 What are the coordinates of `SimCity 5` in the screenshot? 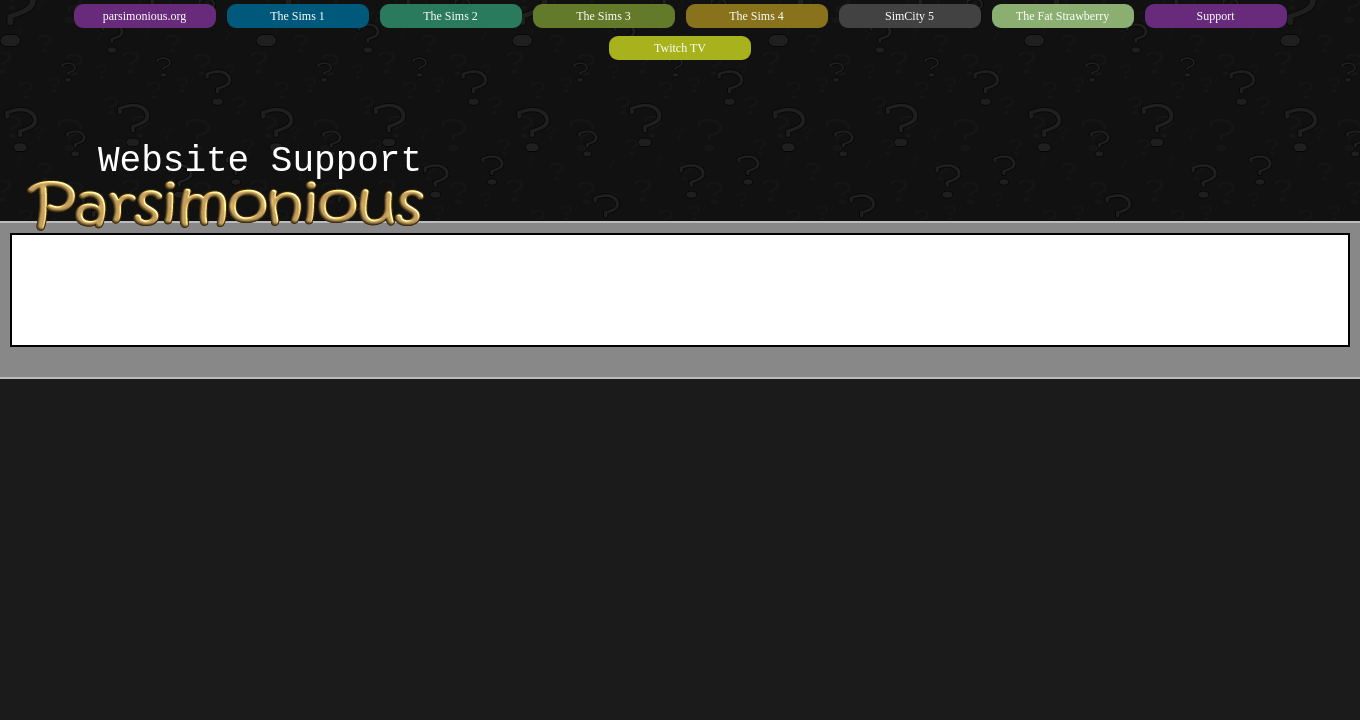 It's located at (909, 16).